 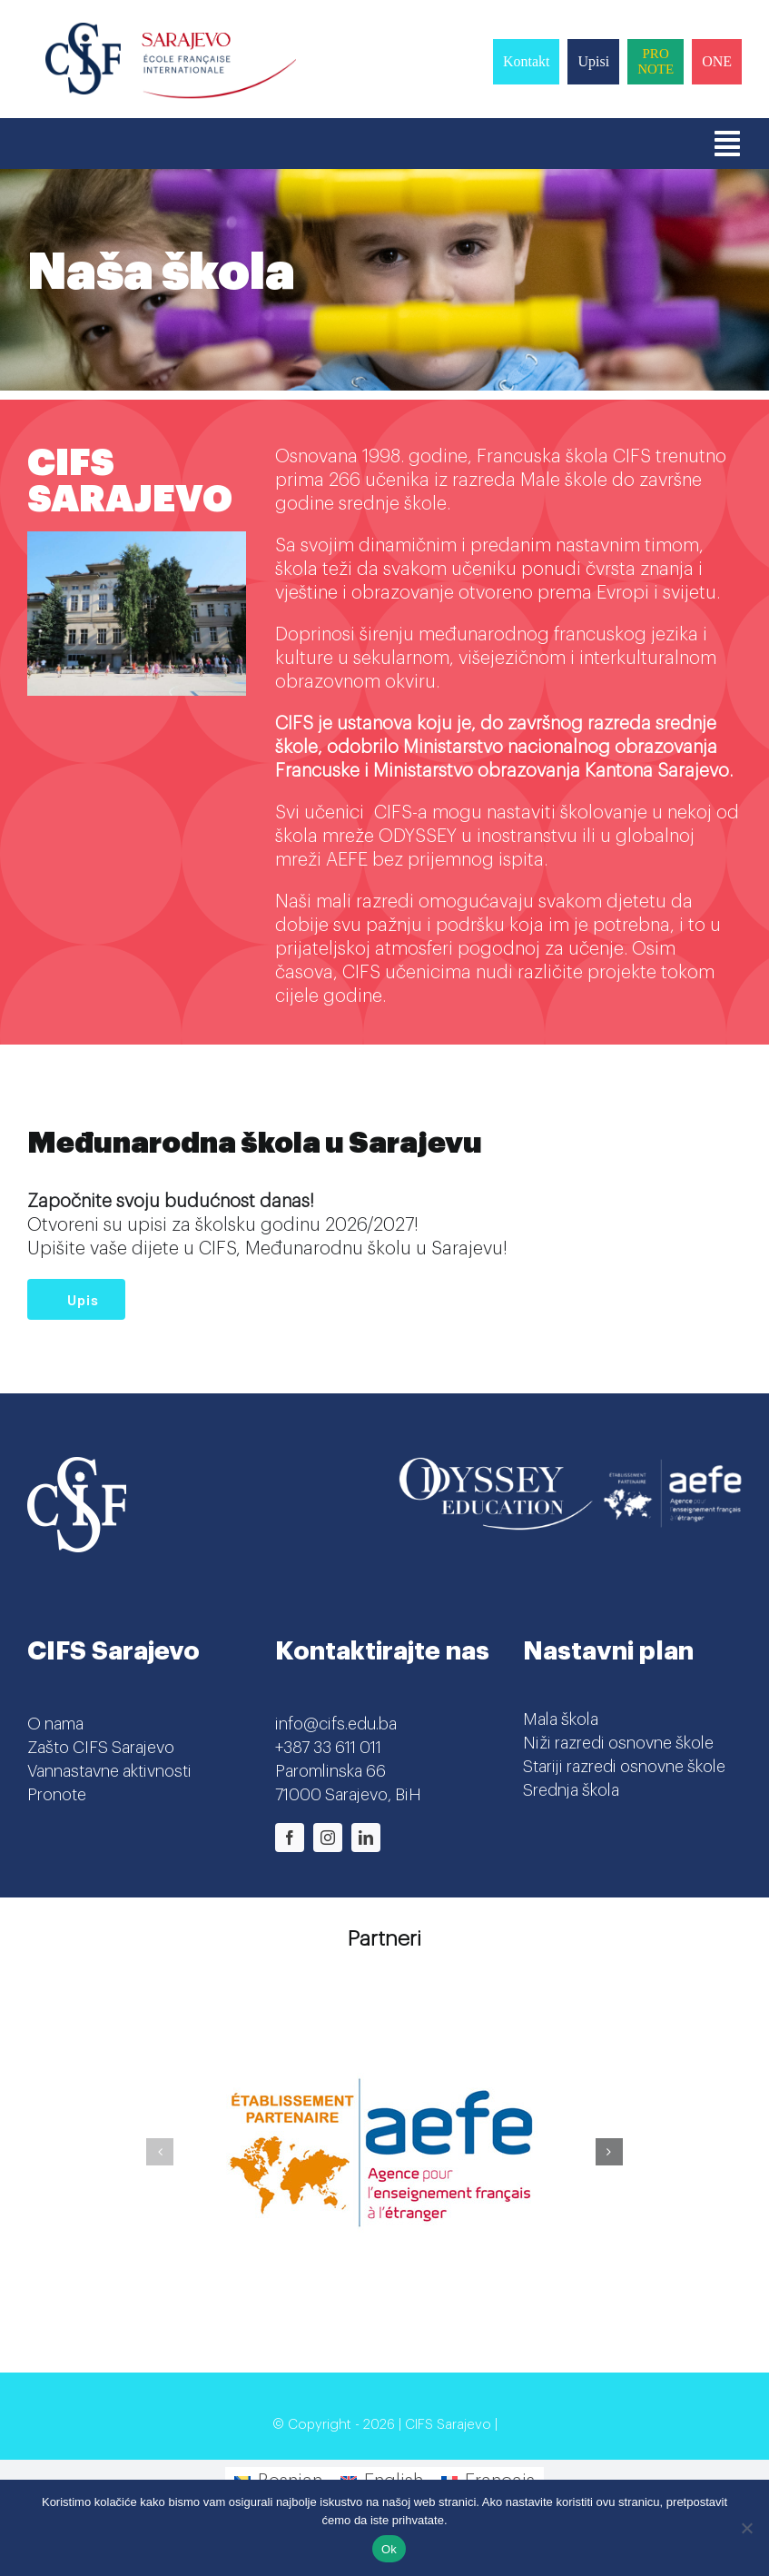 What do you see at coordinates (570, 1466) in the screenshot?
I see `[Odyssey-AEFE]` at bounding box center [570, 1466].